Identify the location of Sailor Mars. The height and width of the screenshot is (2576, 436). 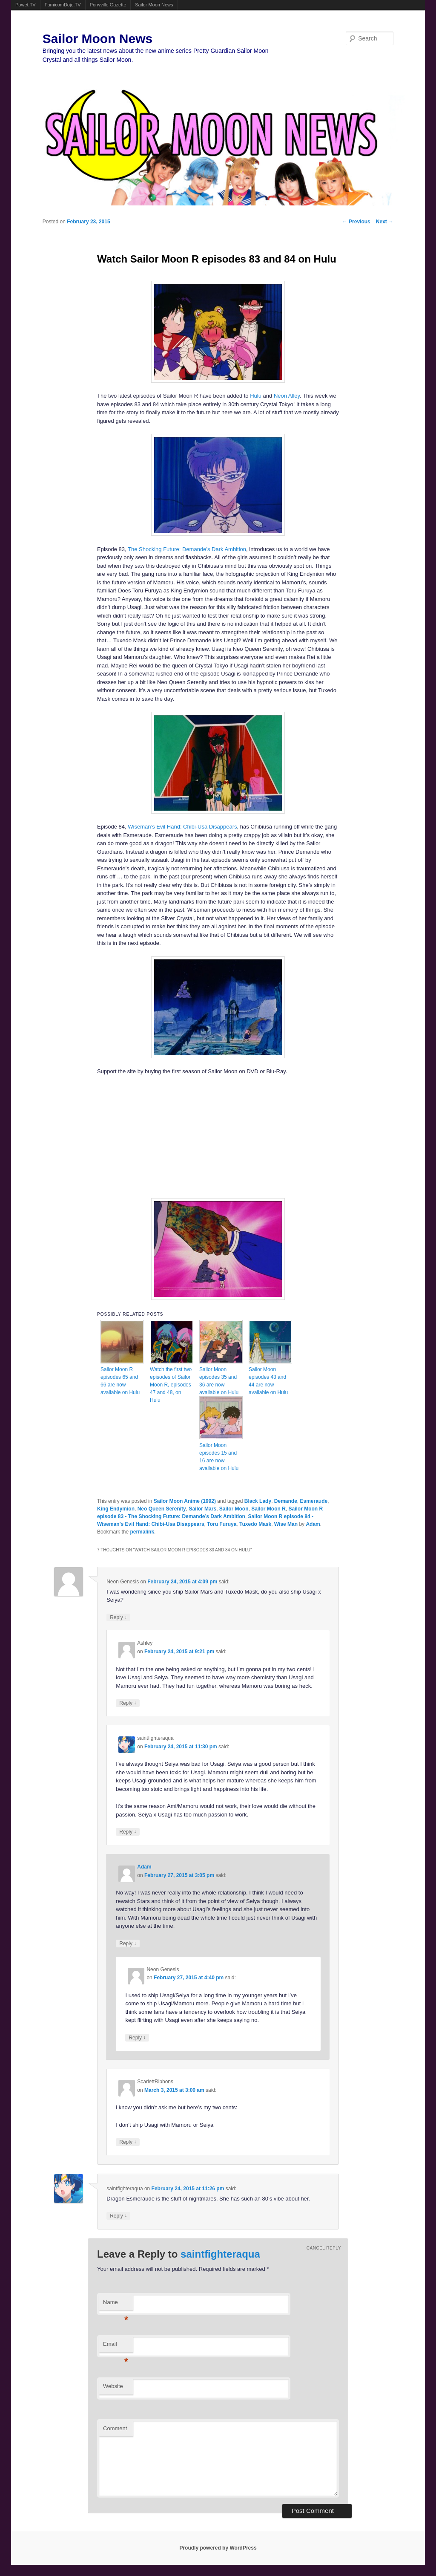
(202, 1509).